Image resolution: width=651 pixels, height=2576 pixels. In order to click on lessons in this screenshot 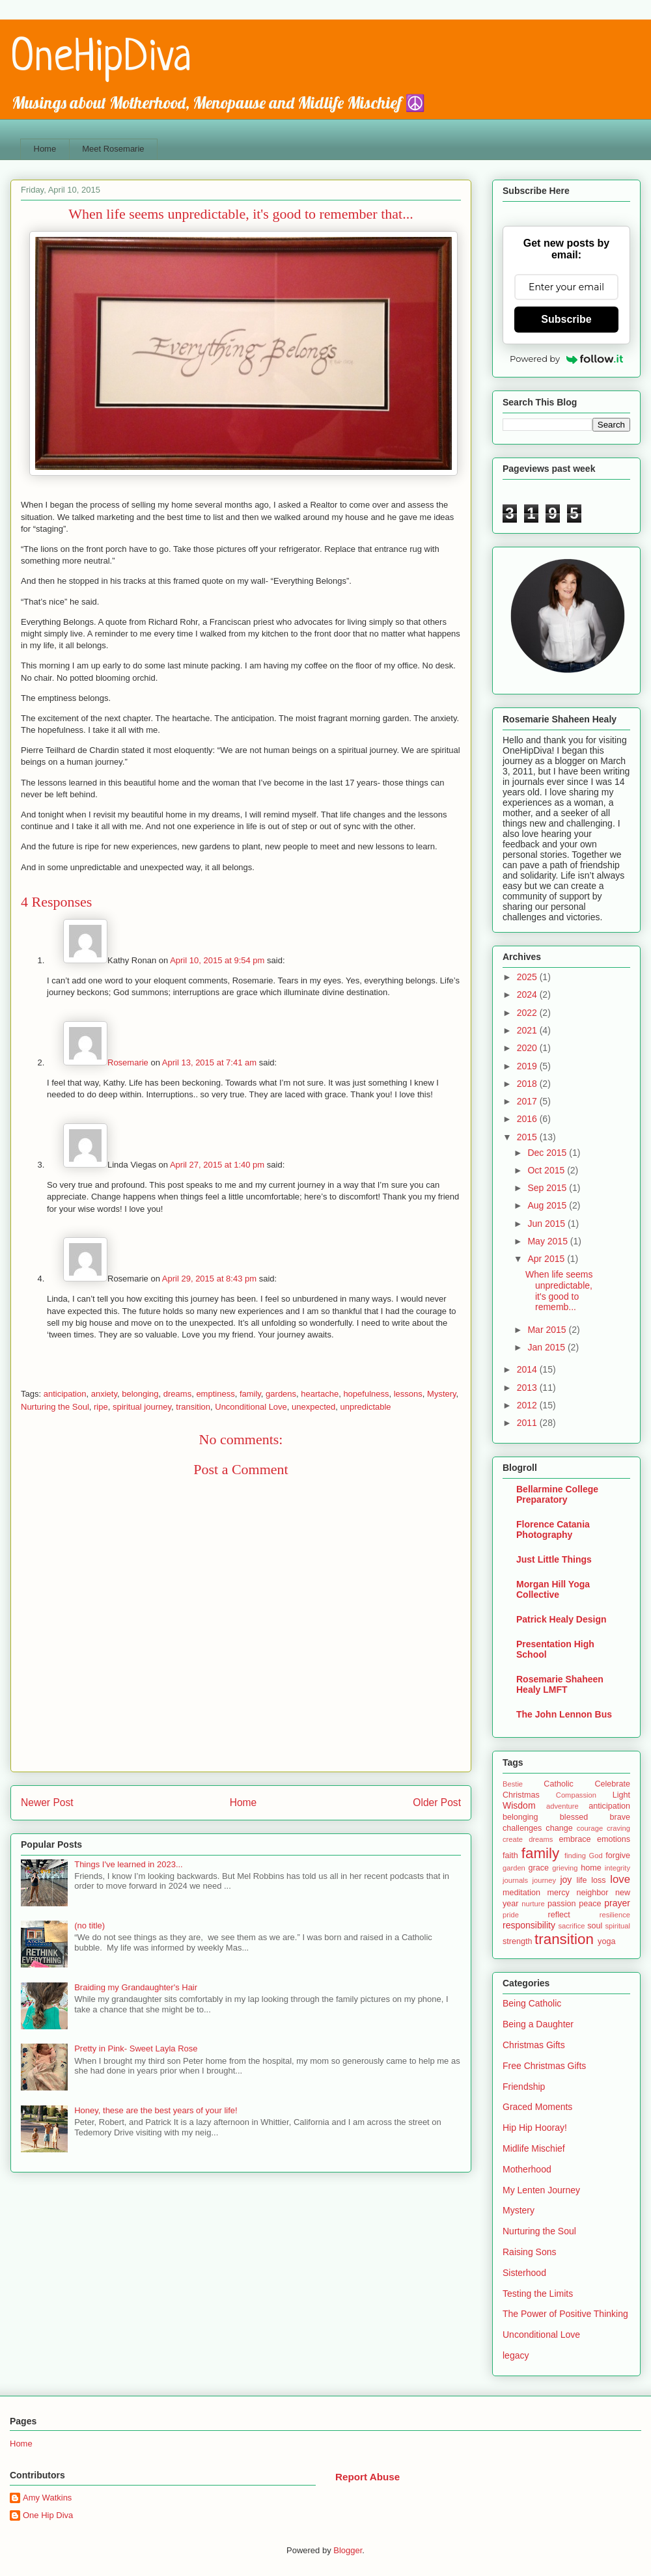, I will do `click(408, 1394)`.